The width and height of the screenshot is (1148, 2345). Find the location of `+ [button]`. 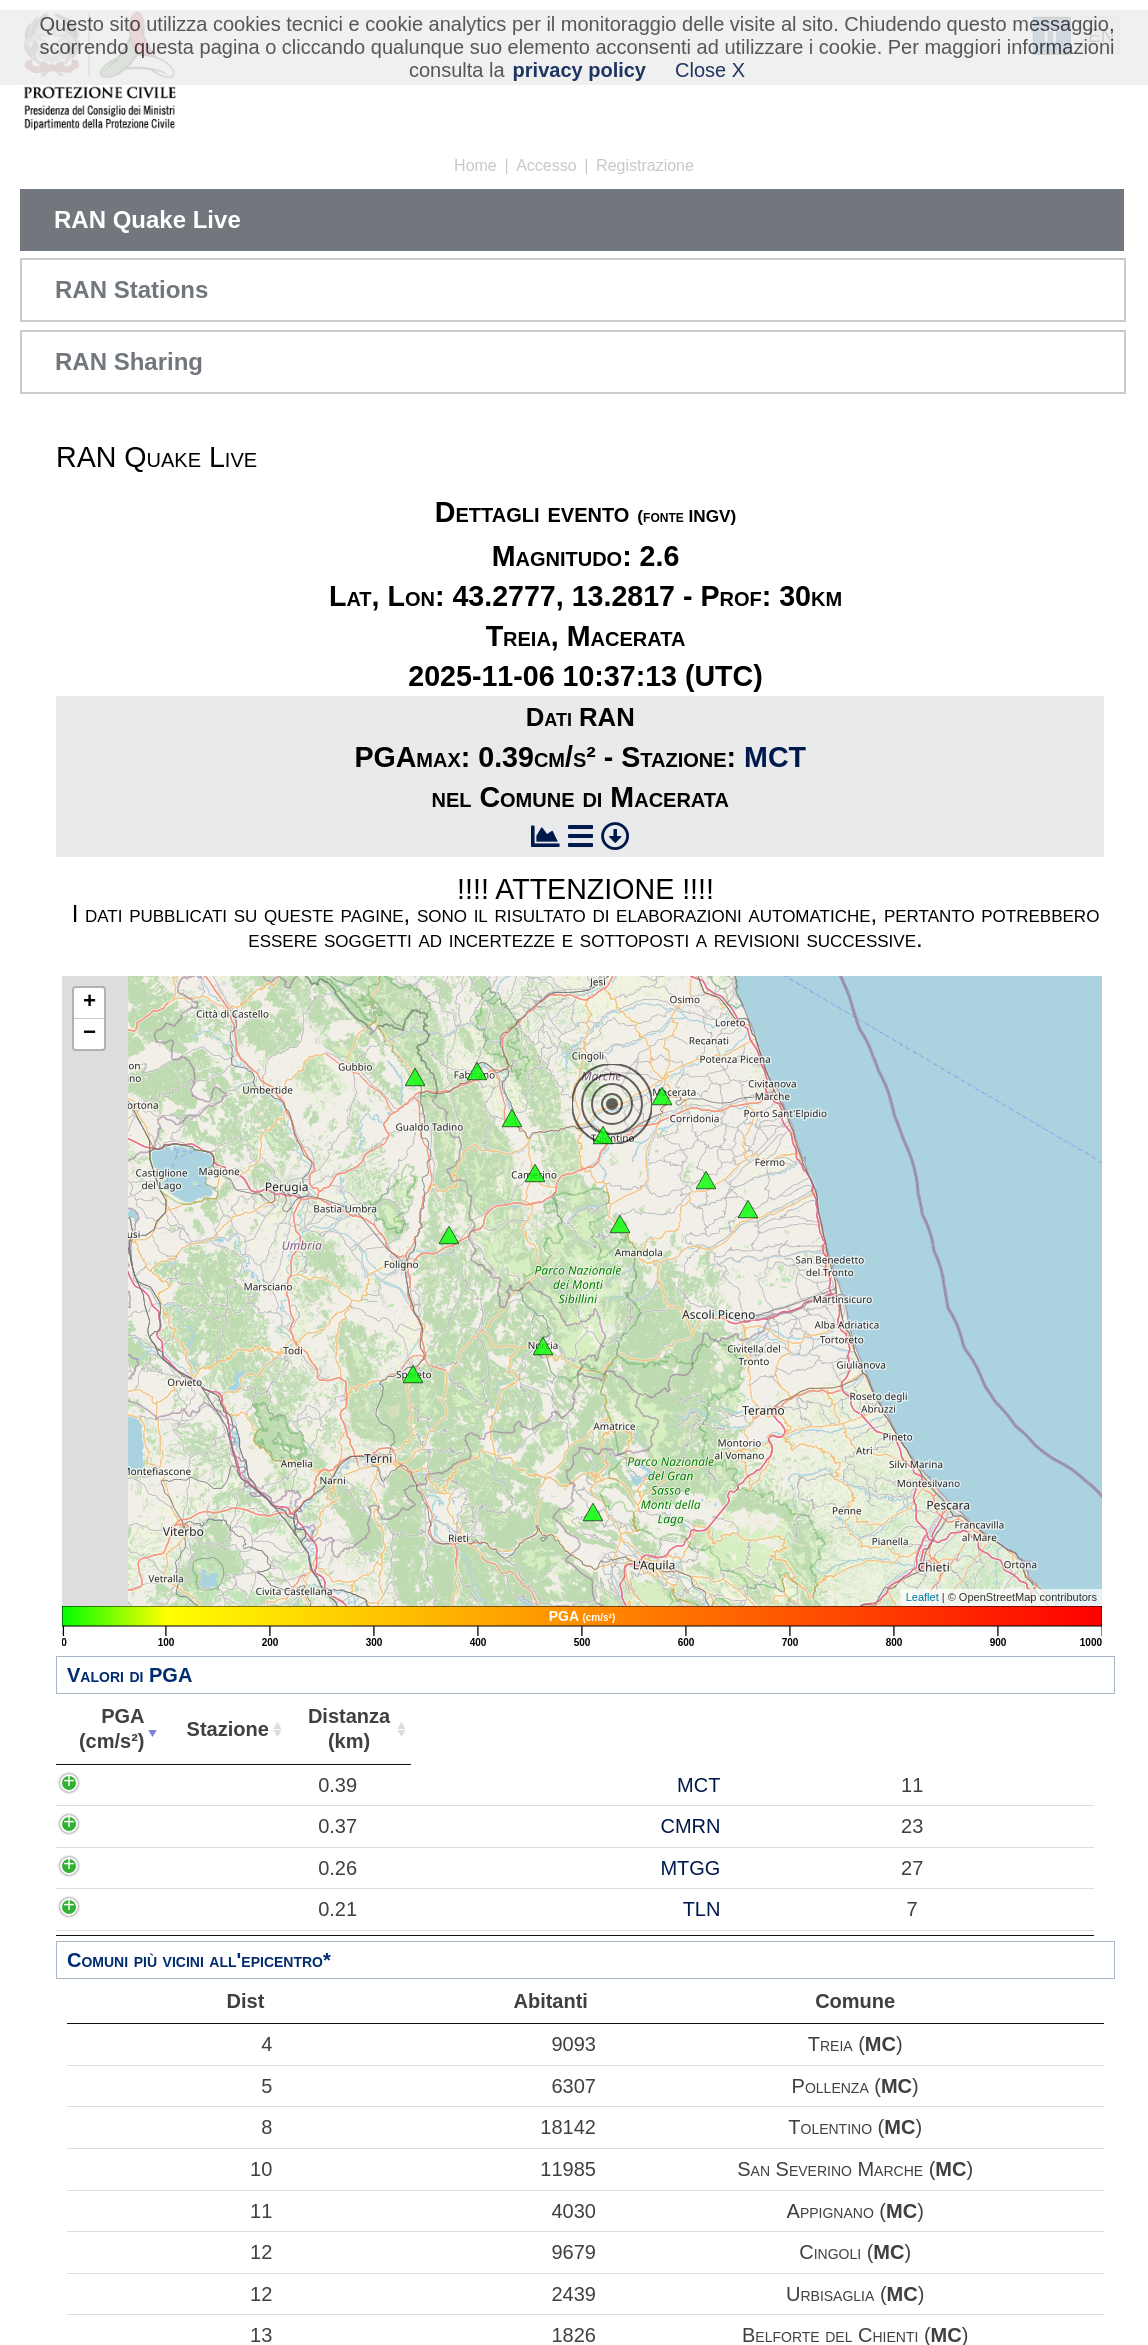

+ [button] is located at coordinates (89, 1003).